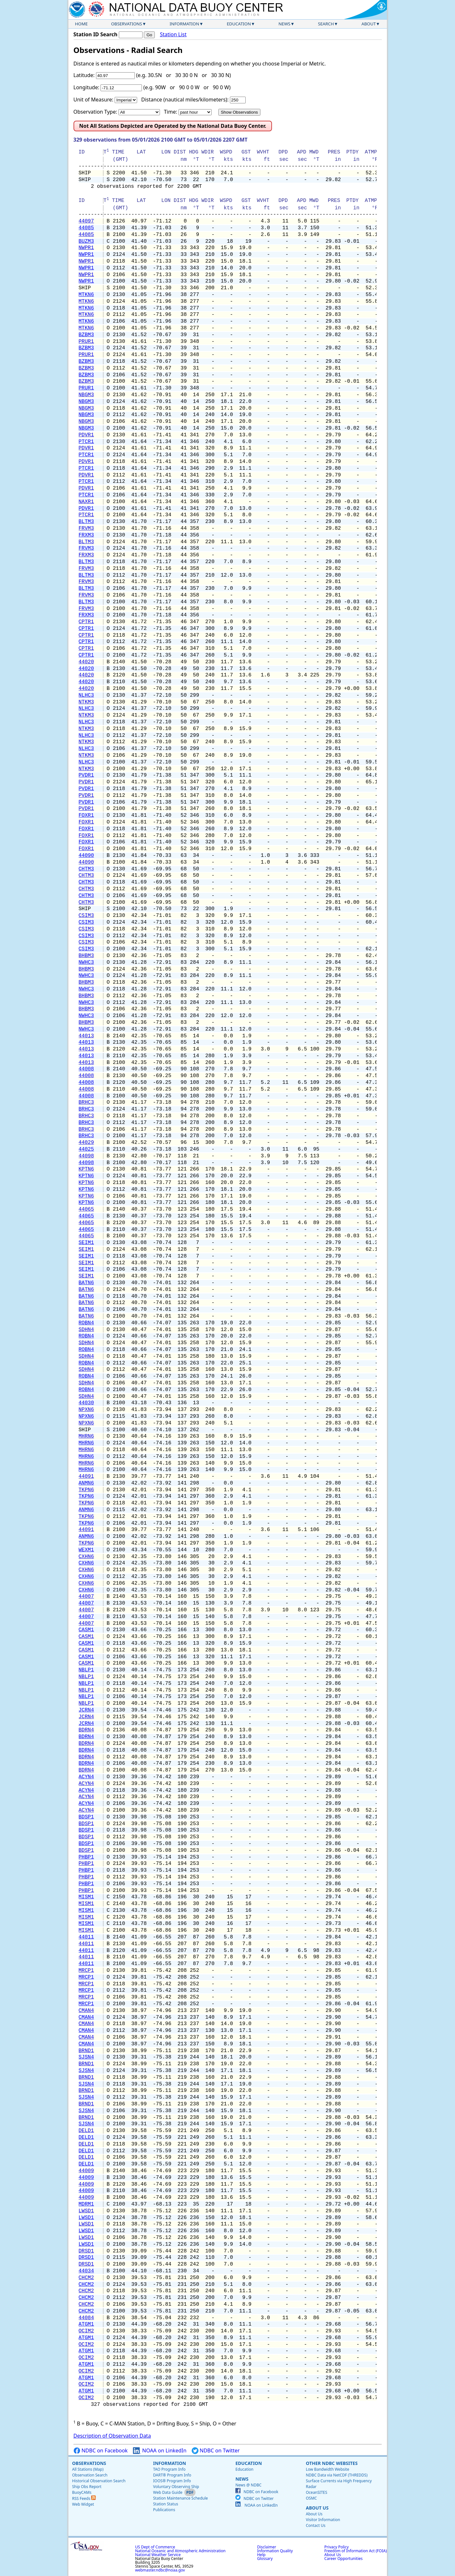  Describe the element at coordinates (86, 2486) in the screenshot. I see `Ship Obs Report` at that location.